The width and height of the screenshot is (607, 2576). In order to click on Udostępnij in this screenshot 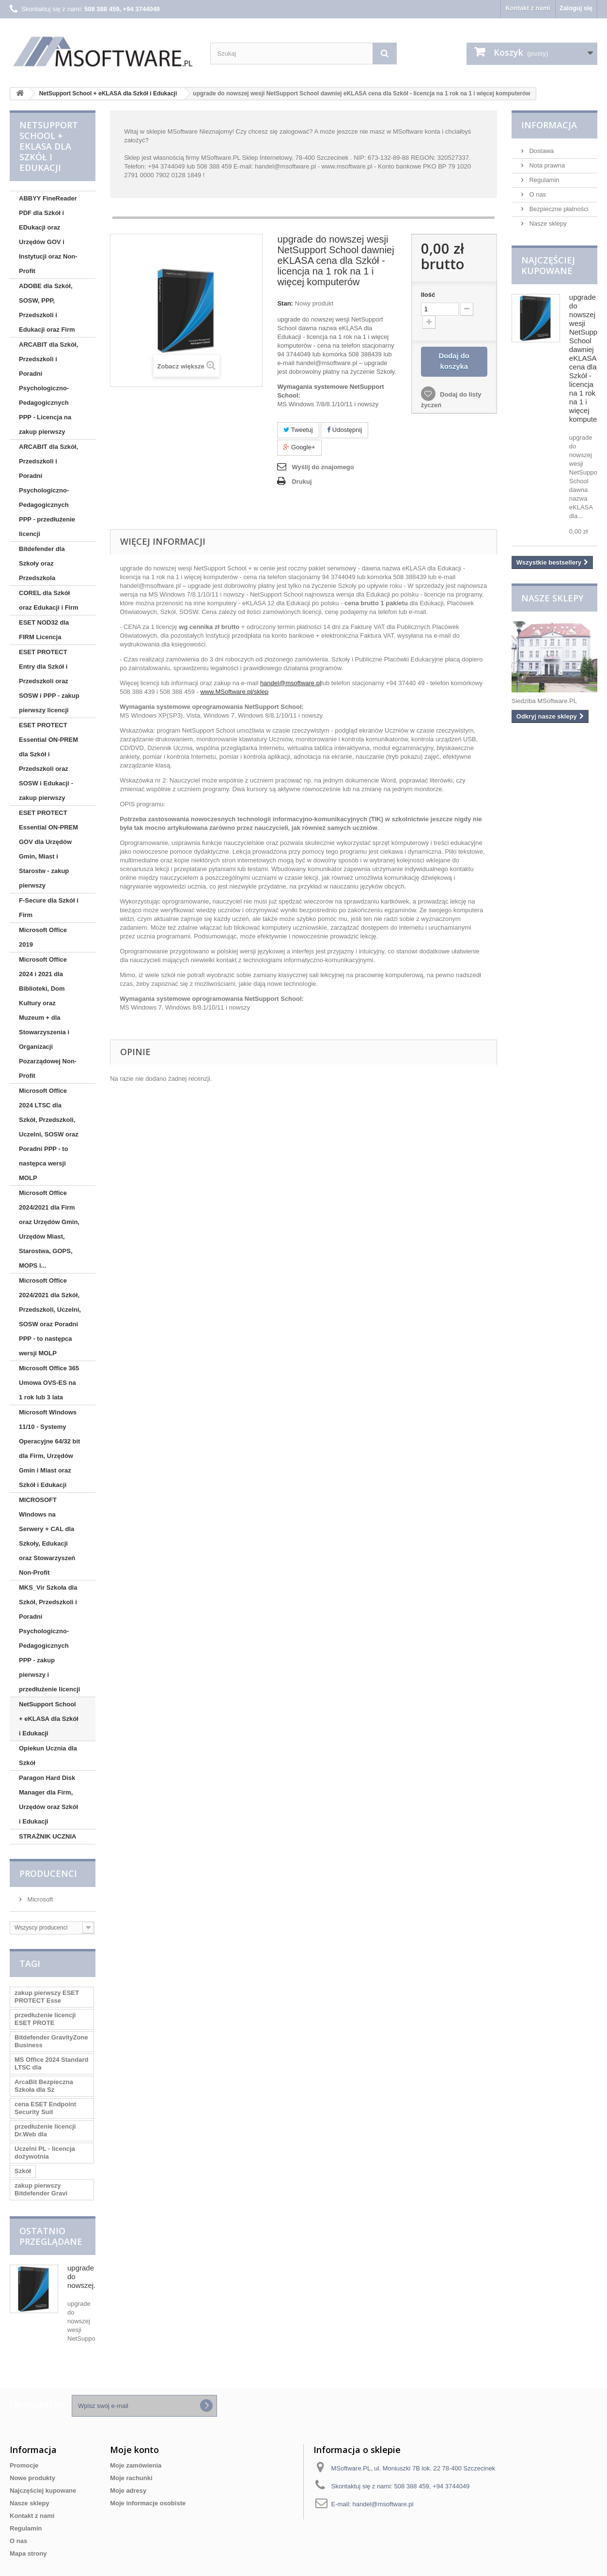, I will do `click(344, 429)`.